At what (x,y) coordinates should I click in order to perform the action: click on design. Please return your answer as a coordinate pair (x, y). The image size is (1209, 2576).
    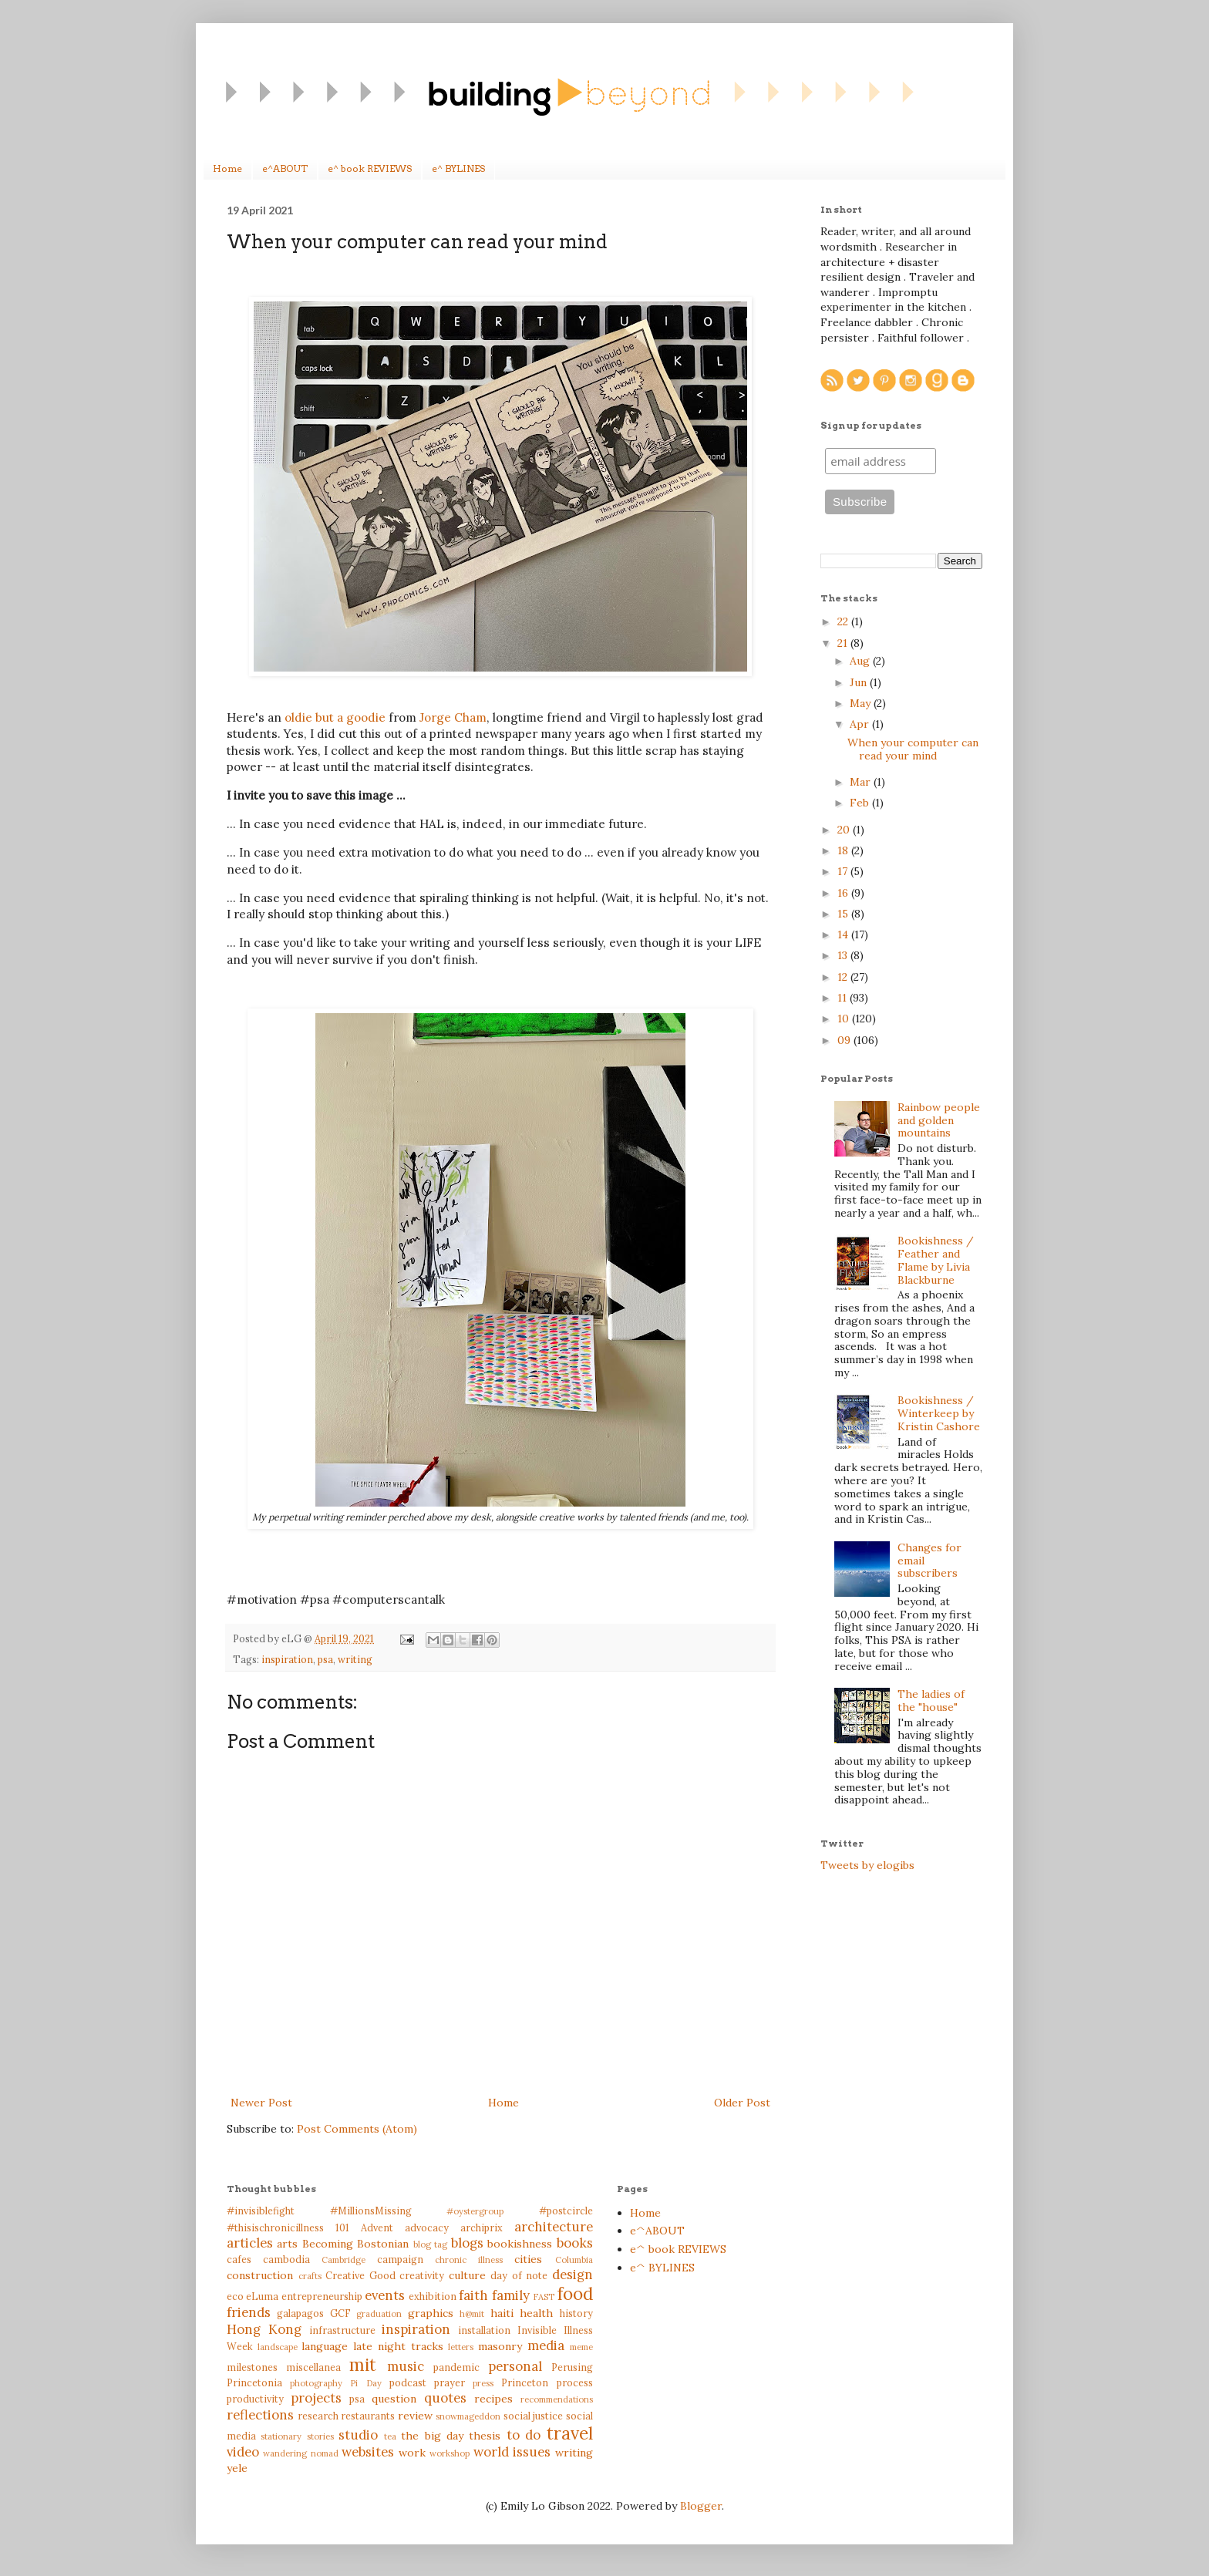
    Looking at the image, I should click on (572, 2274).